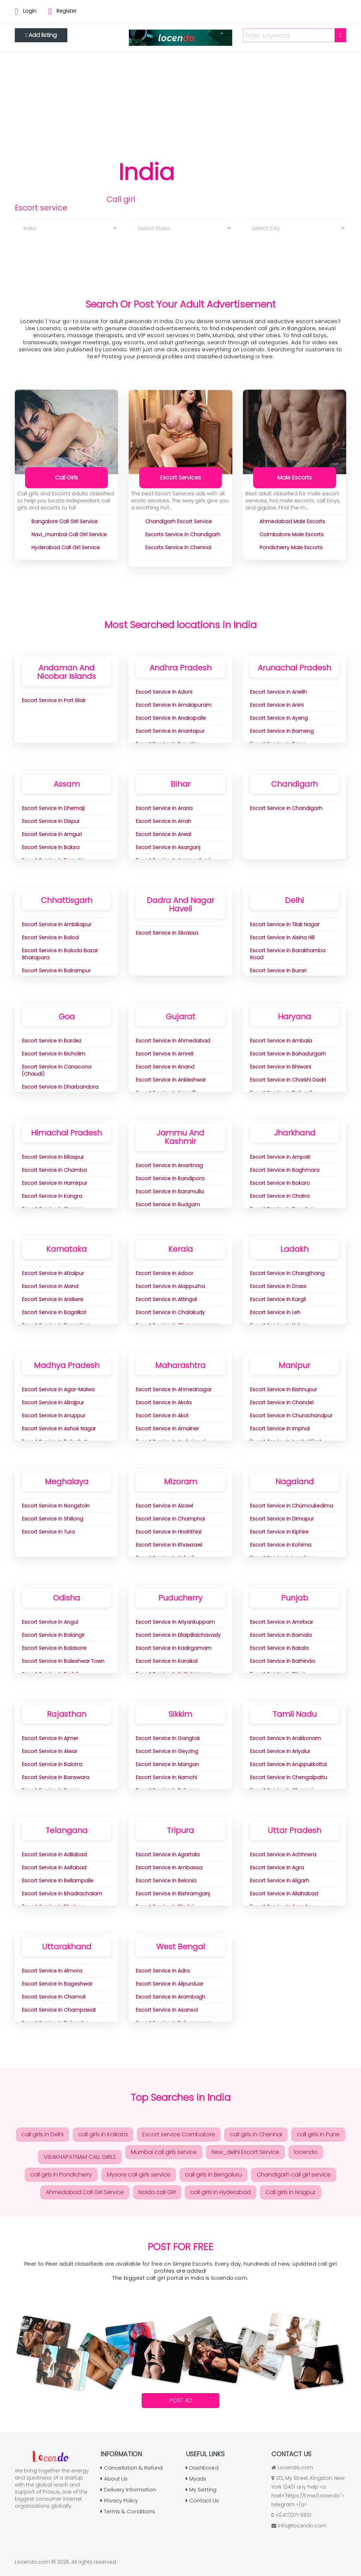 The image size is (361, 2576). Describe the element at coordinates (56, 924) in the screenshot. I see `Escort Service in Ambikapur` at that location.